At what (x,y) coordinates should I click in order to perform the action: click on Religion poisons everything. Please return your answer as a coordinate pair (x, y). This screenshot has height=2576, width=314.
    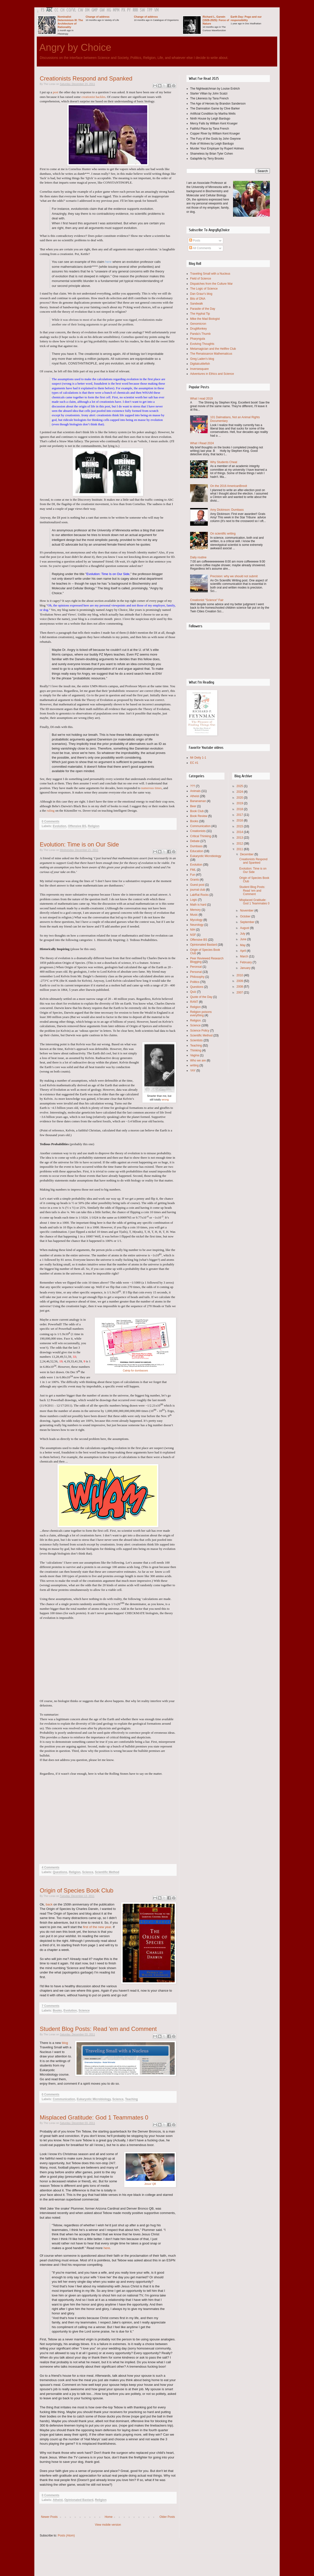
    Looking at the image, I should click on (201, 1013).